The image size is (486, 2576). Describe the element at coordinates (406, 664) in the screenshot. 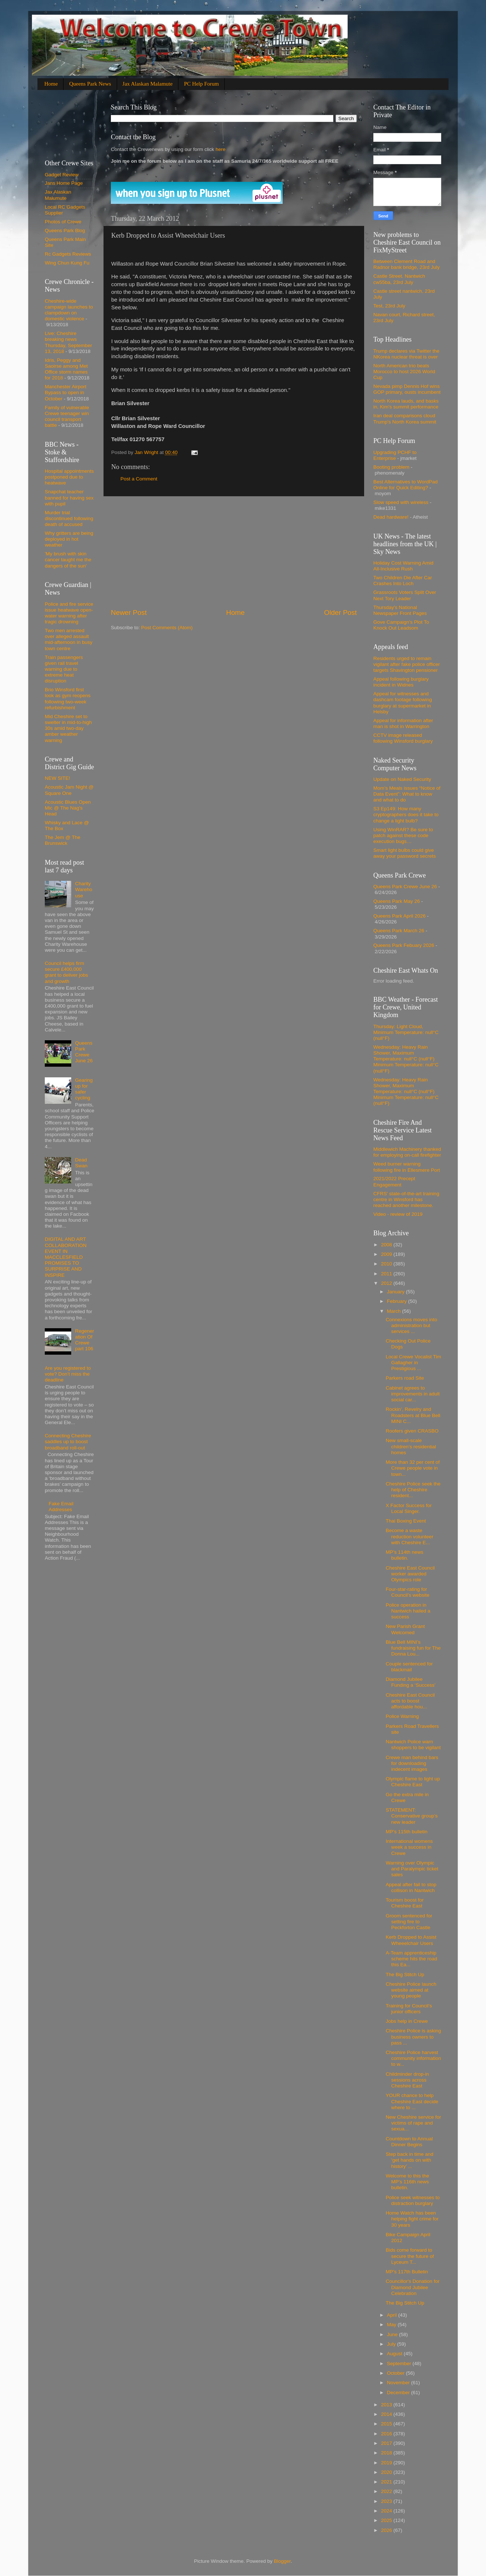

I see `Residents urged to remain vigilant after fake police officer targets Shavington pensioner` at that location.